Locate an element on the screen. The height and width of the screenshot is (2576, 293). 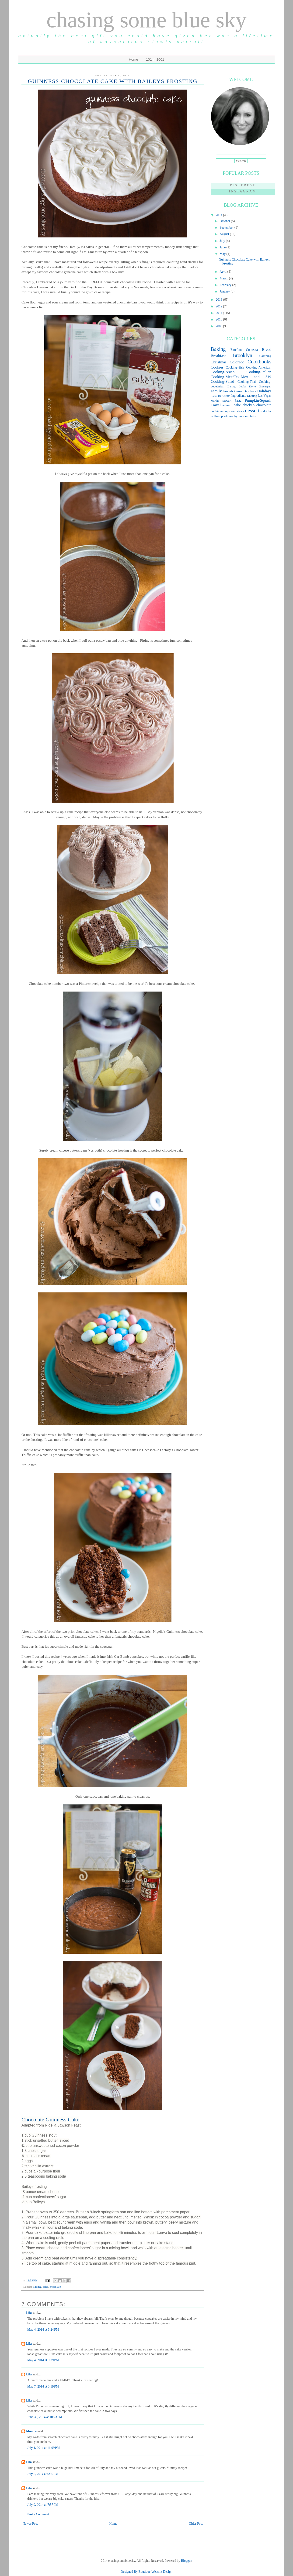
Travel is located at coordinates (216, 405).